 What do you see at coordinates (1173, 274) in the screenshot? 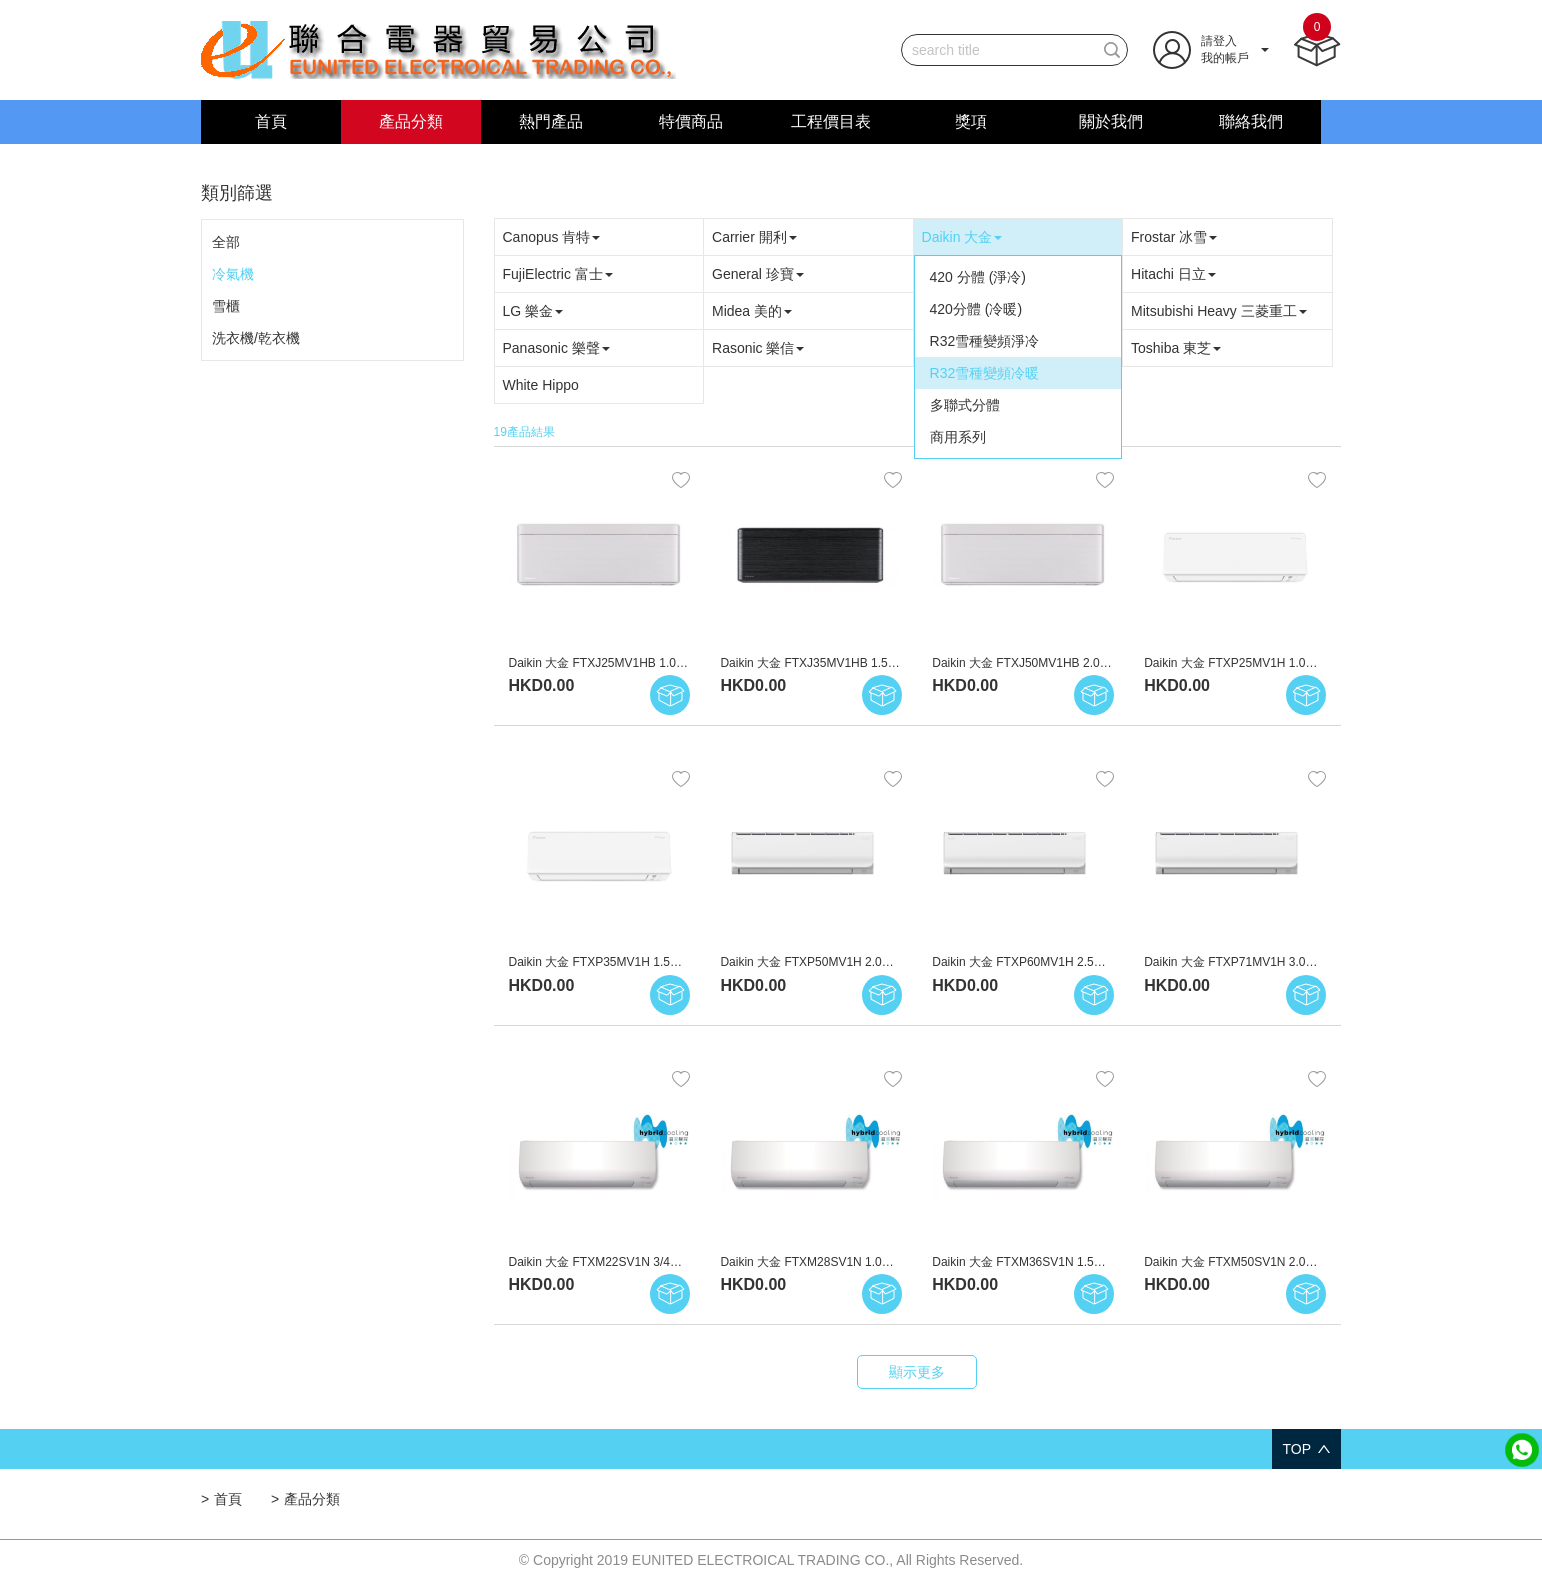
I see `Hitachi 日立 [button]` at bounding box center [1173, 274].